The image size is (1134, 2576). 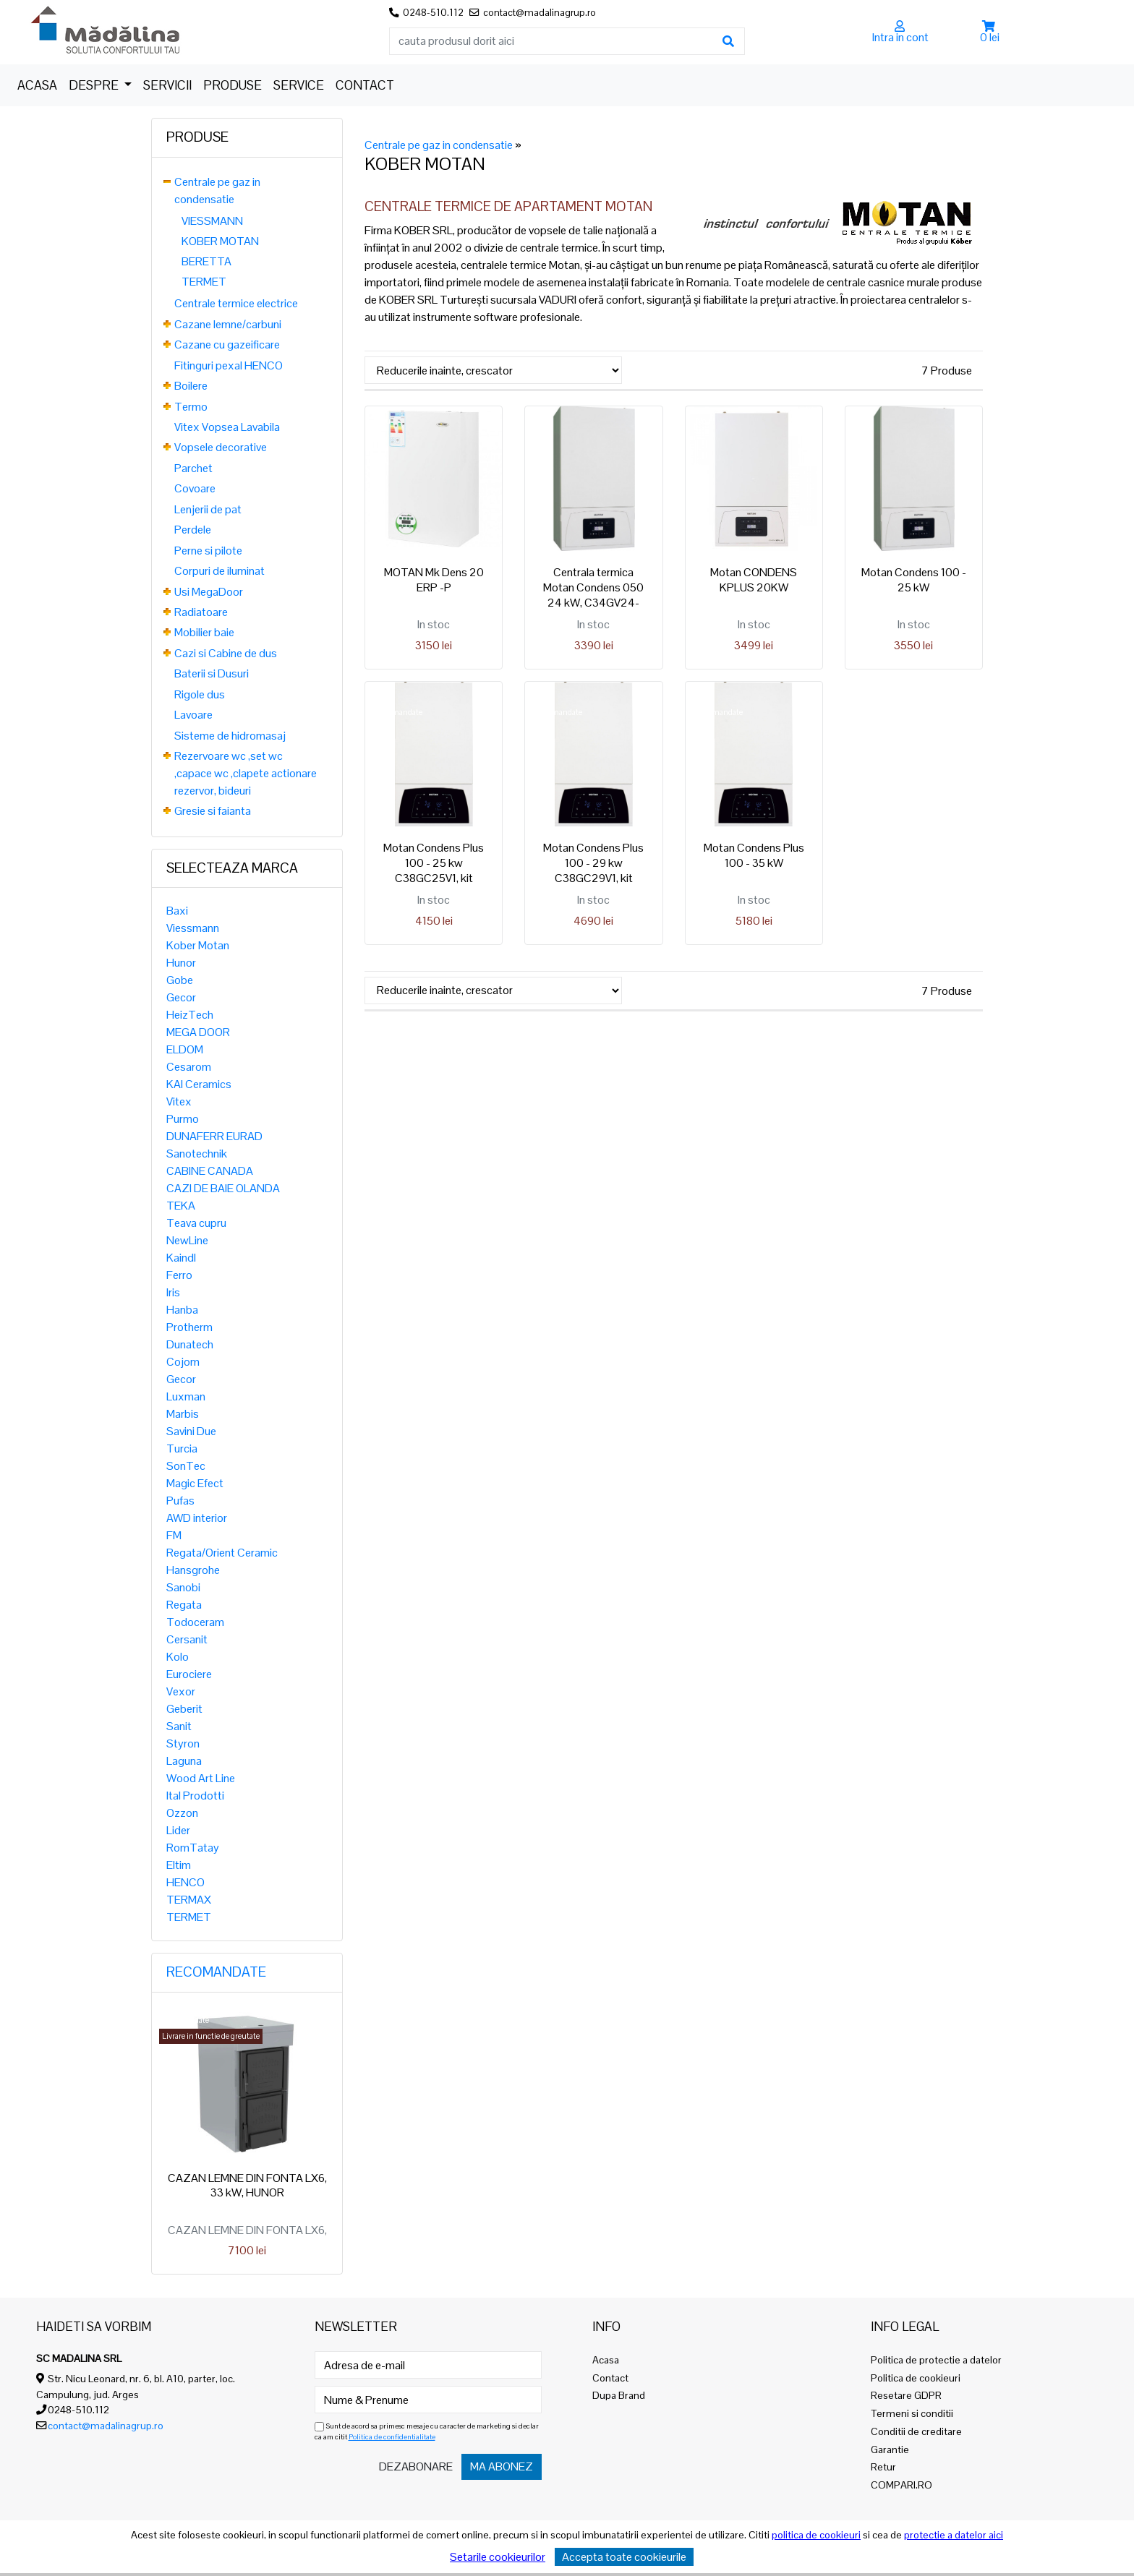 What do you see at coordinates (185, 1396) in the screenshot?
I see `Luxman` at bounding box center [185, 1396].